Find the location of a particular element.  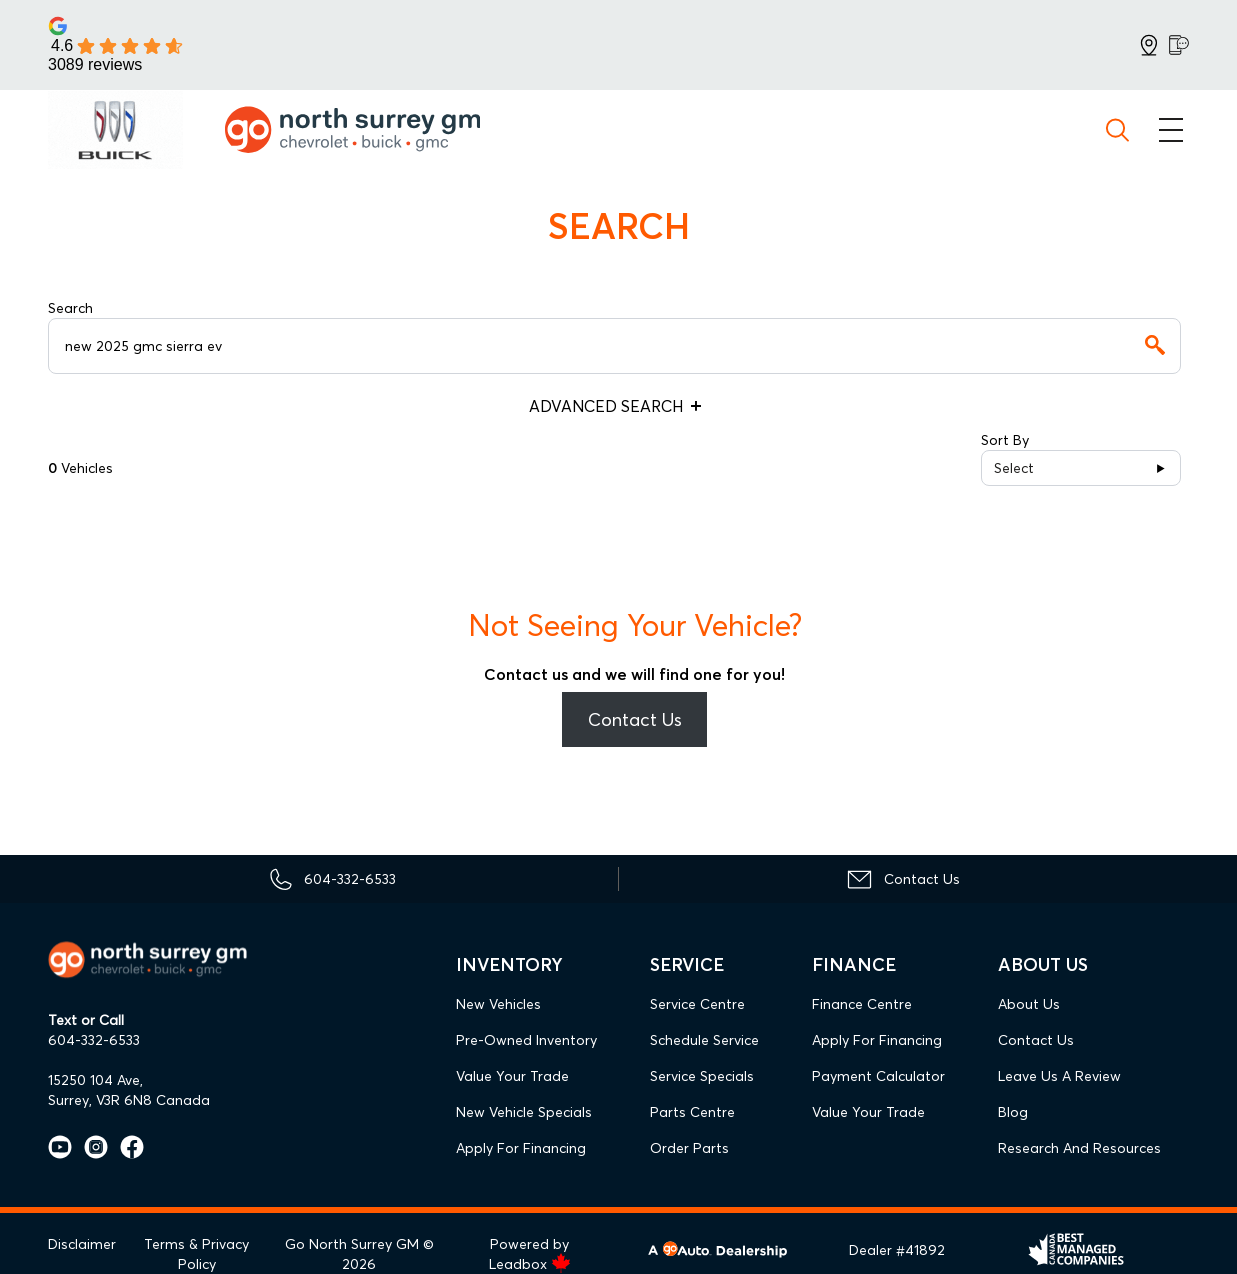

Parts Centre is located at coordinates (692, 1112).